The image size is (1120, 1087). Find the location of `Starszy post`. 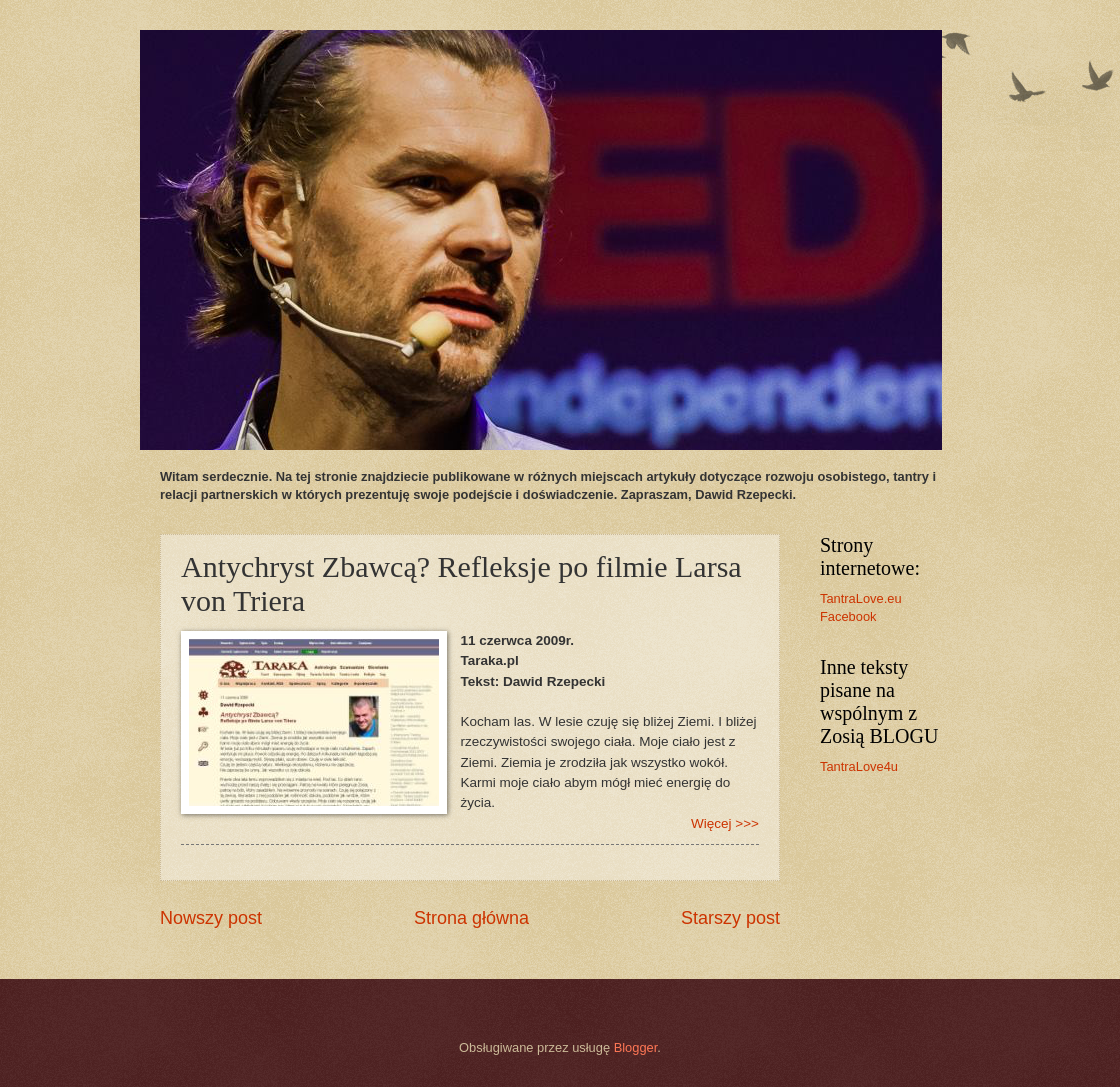

Starszy post is located at coordinates (730, 918).